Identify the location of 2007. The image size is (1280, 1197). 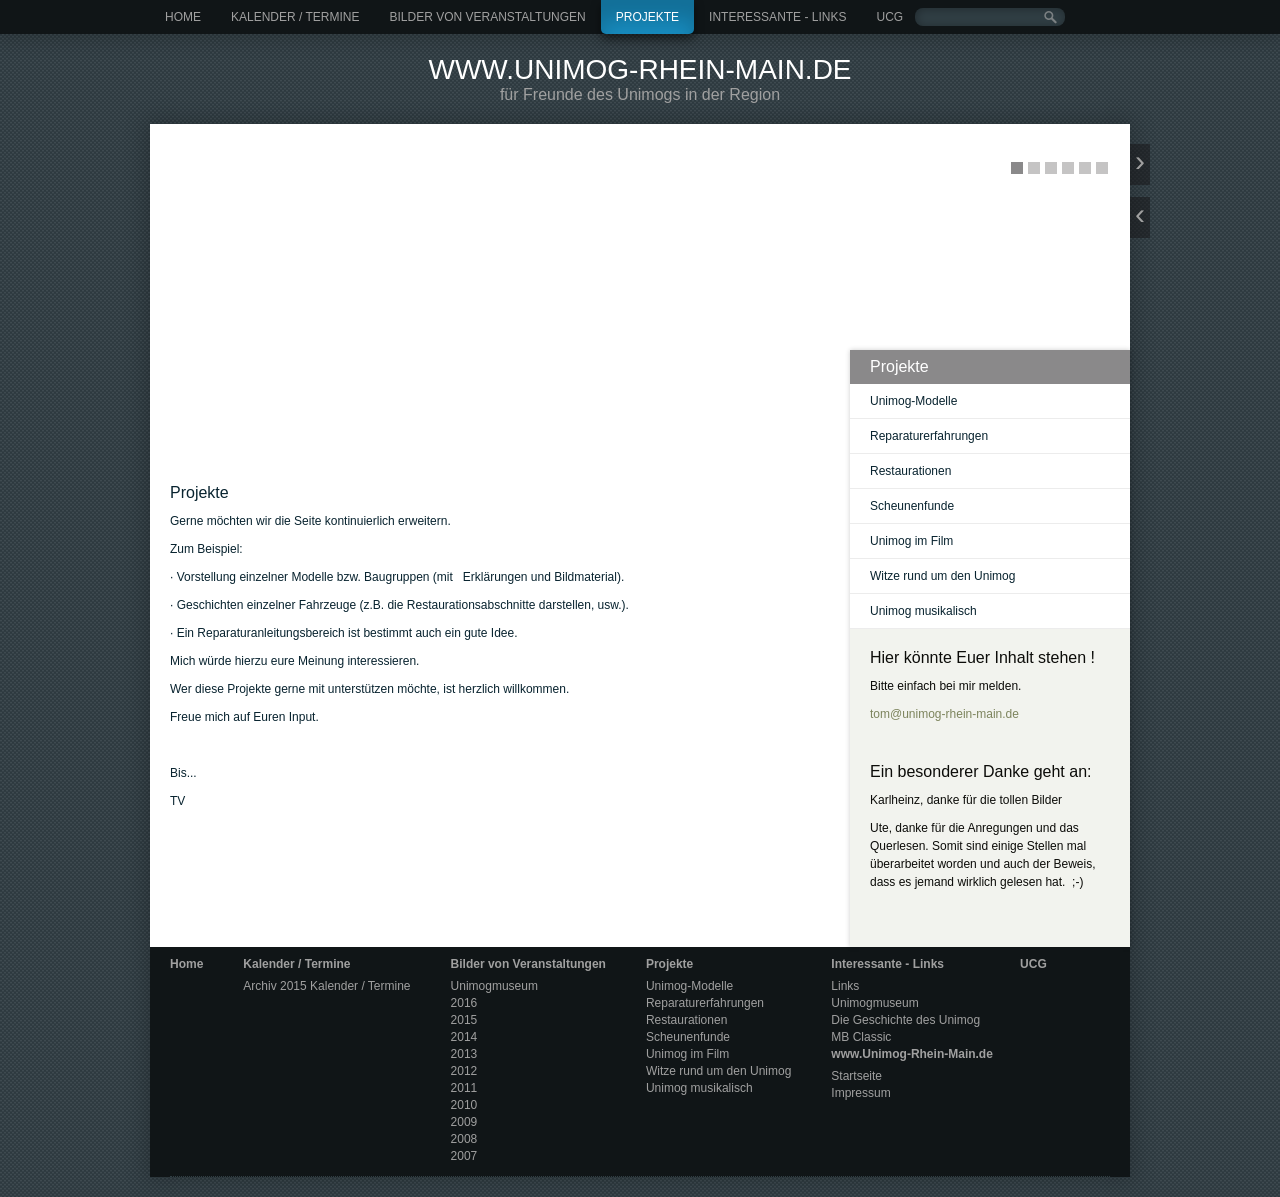
(464, 1156).